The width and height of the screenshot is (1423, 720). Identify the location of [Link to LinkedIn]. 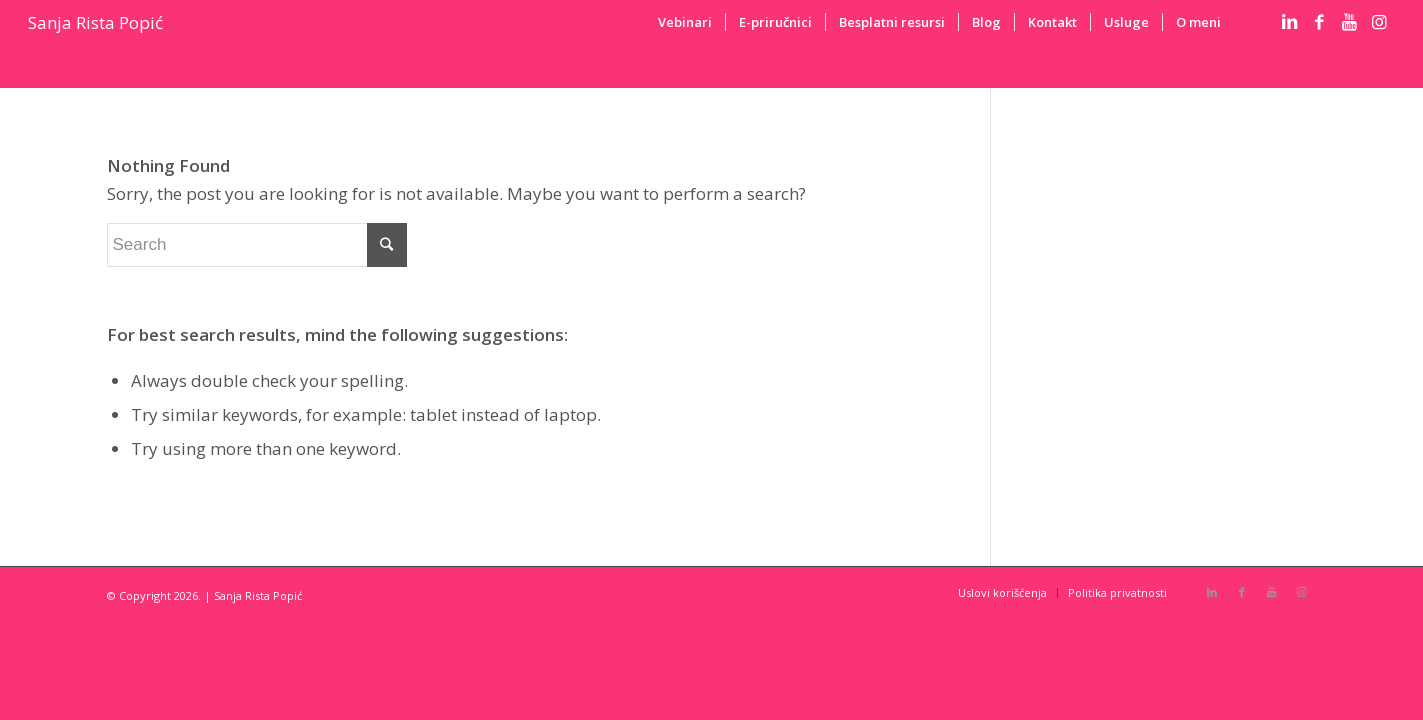
(1290, 22).